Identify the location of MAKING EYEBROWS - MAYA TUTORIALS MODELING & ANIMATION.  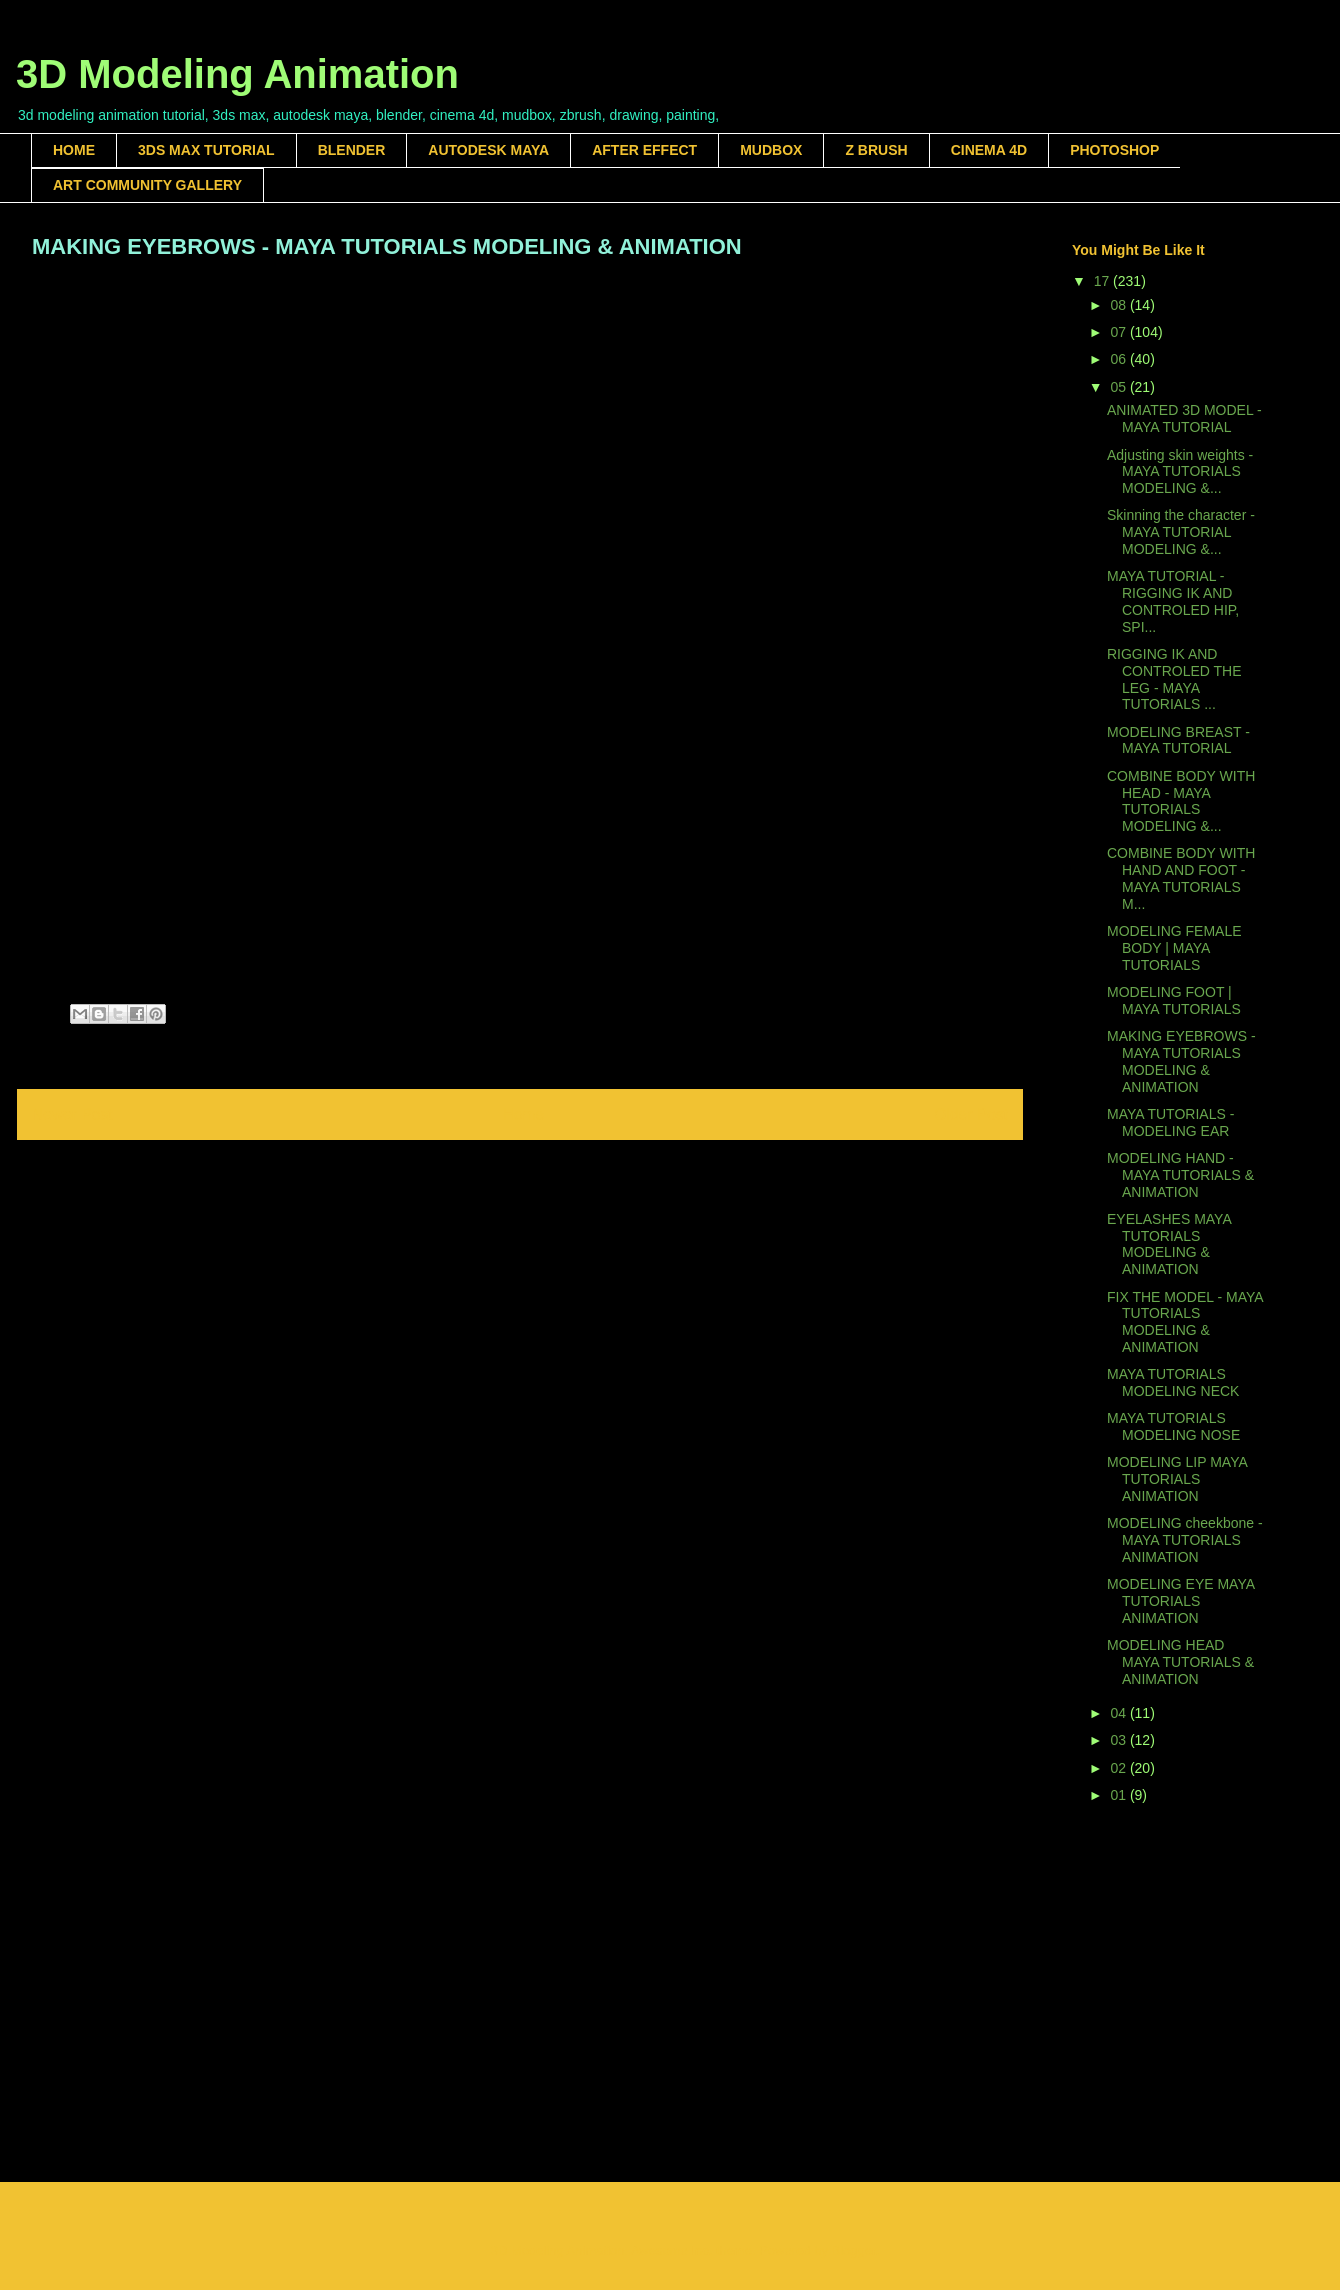
(1181, 1061).